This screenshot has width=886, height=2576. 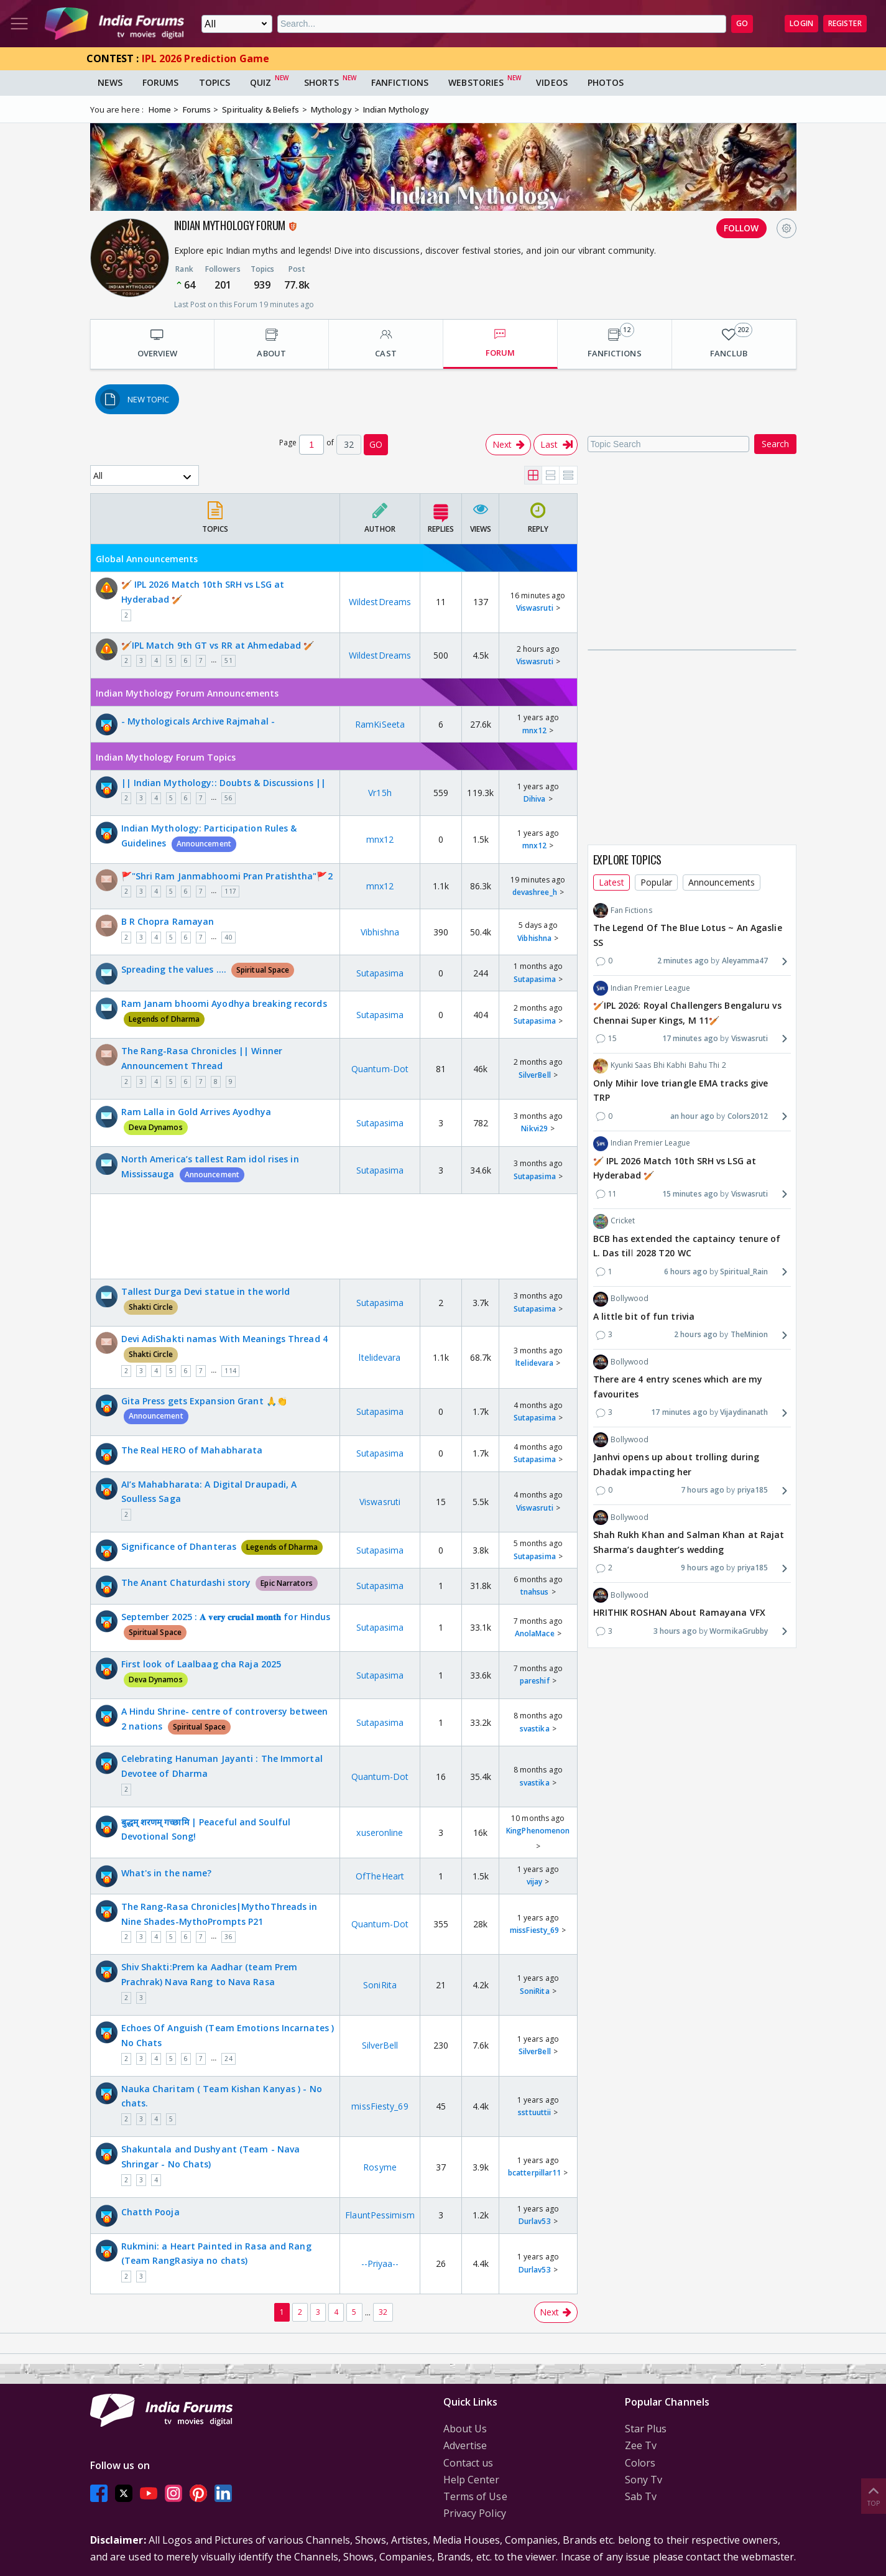 I want to click on Viswasruti, so click(x=534, y=608).